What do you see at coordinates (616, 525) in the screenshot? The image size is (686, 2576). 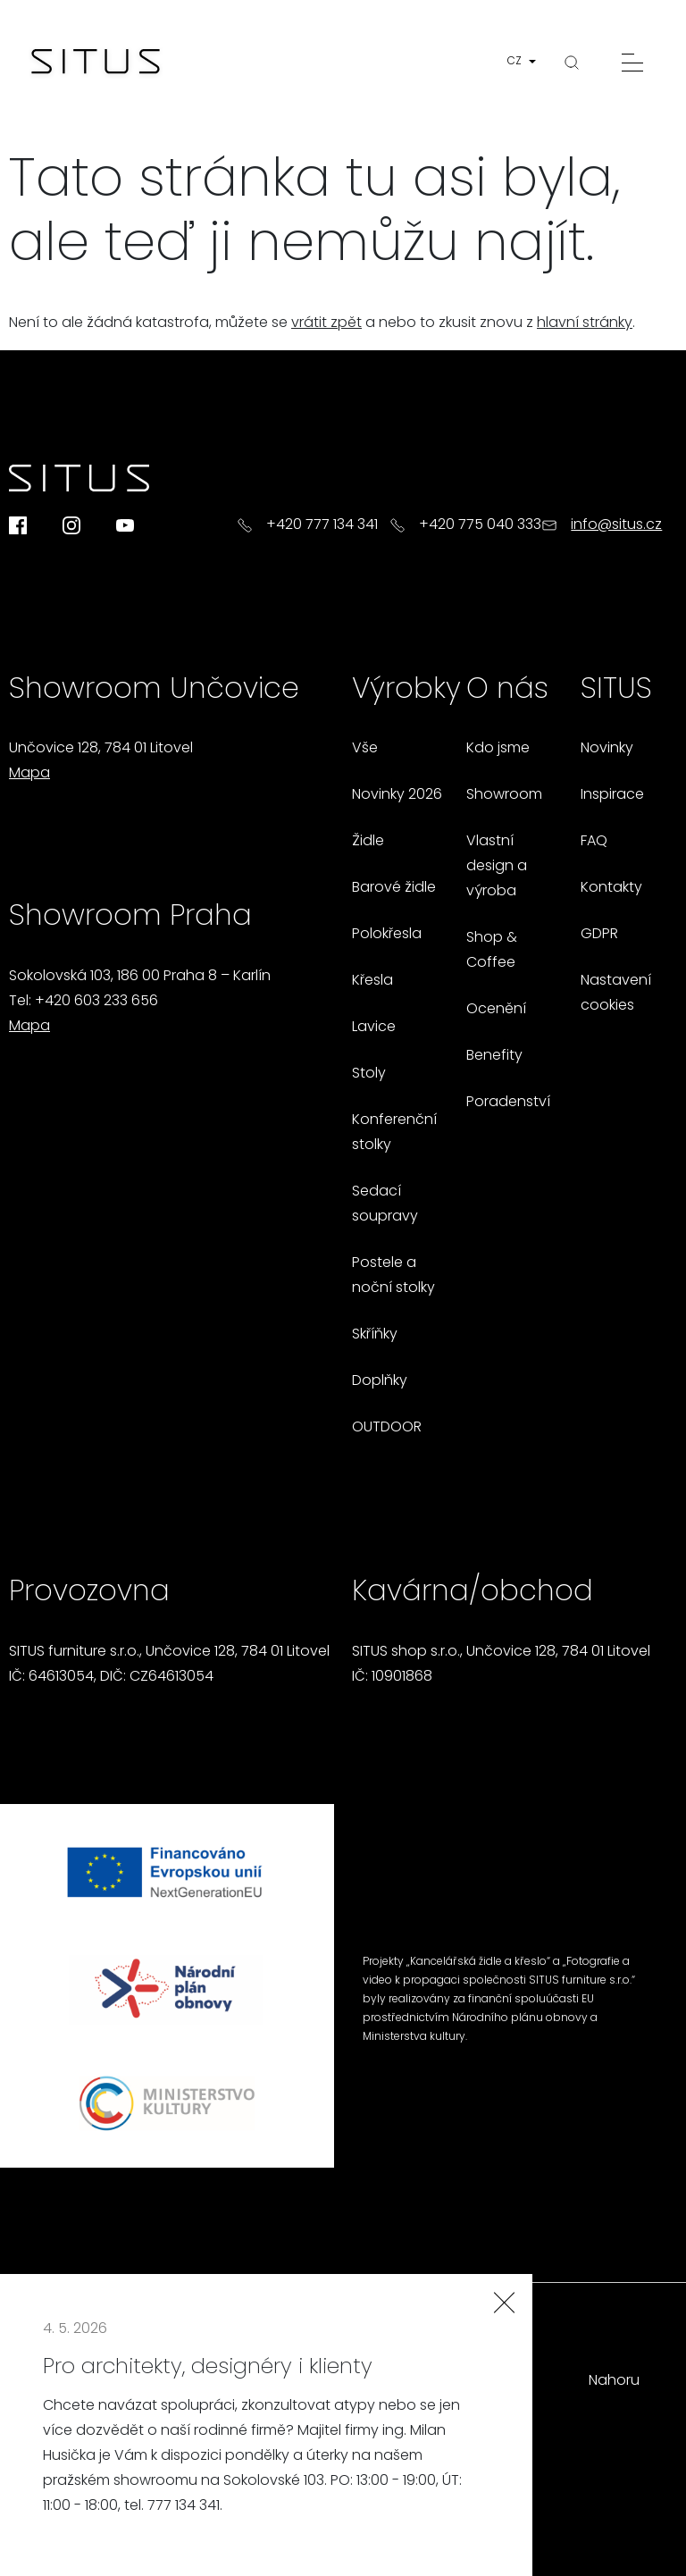 I see `info@situs.cz` at bounding box center [616, 525].